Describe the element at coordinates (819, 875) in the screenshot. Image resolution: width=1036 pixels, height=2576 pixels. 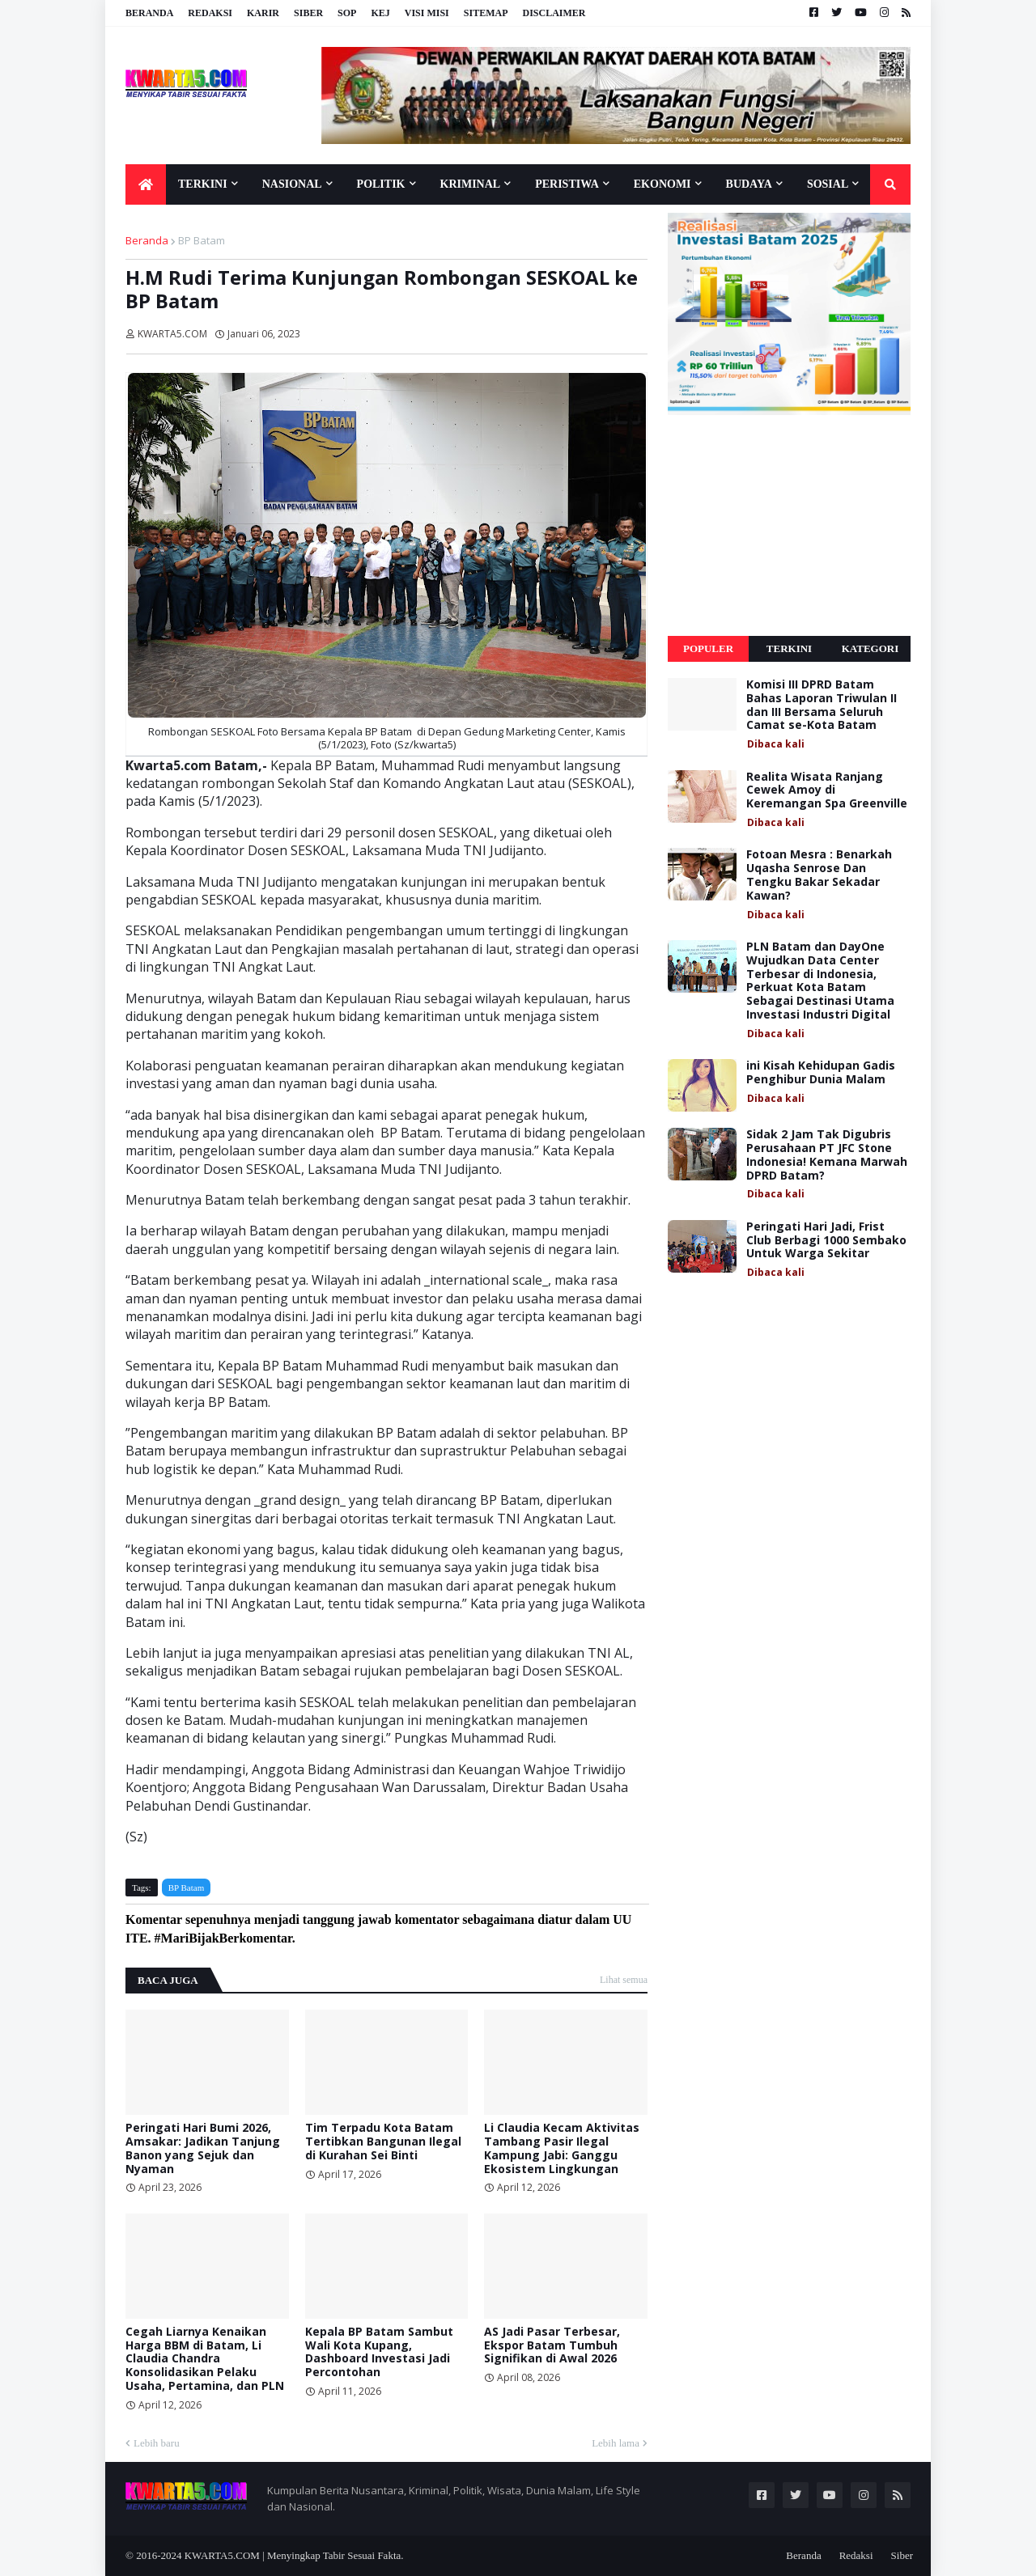
I see `Fotoan Mesra : Benarkah Uqasha Senrose Dan Tengku Bakar Sekadar Kawan?` at that location.